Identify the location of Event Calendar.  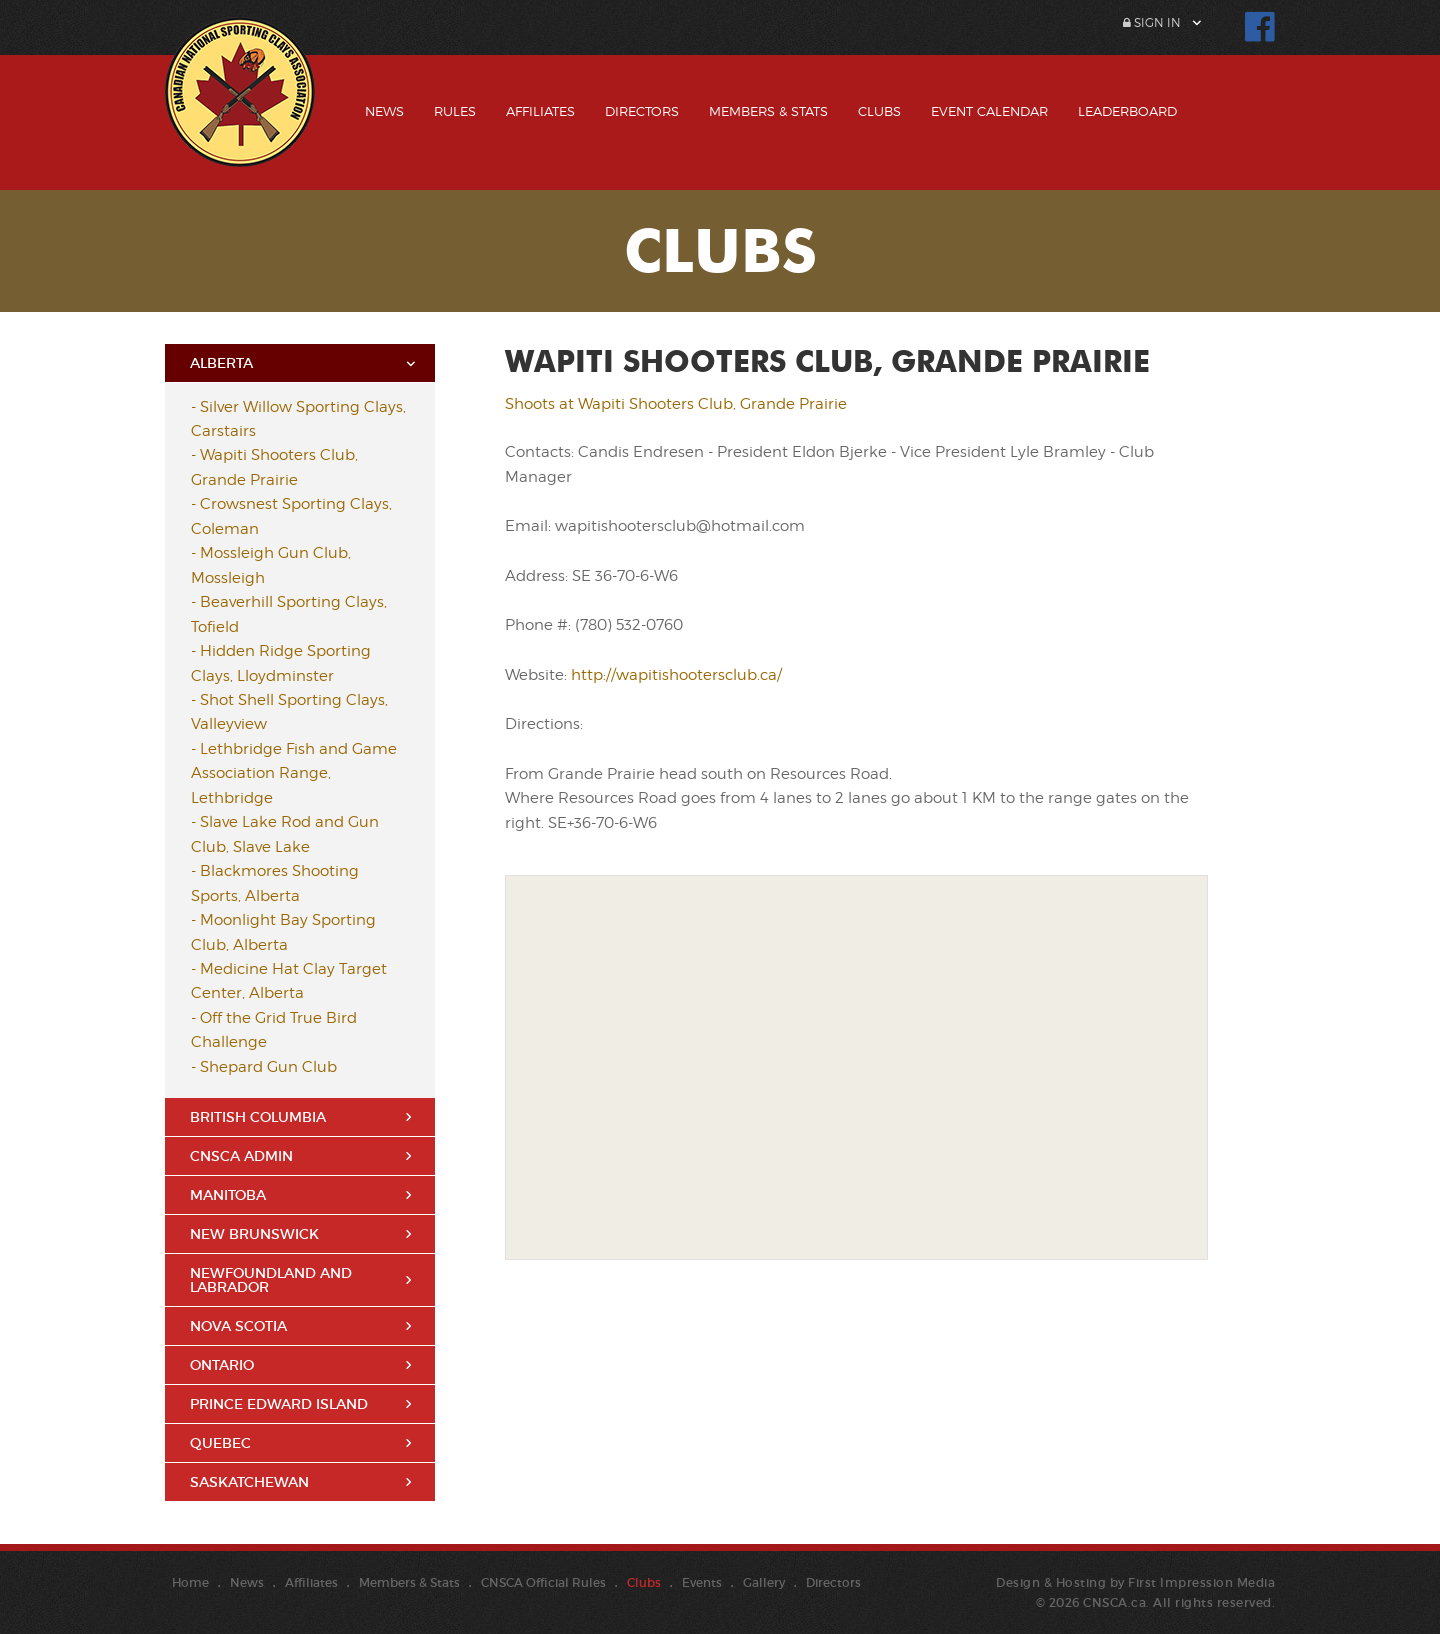
(989, 111).